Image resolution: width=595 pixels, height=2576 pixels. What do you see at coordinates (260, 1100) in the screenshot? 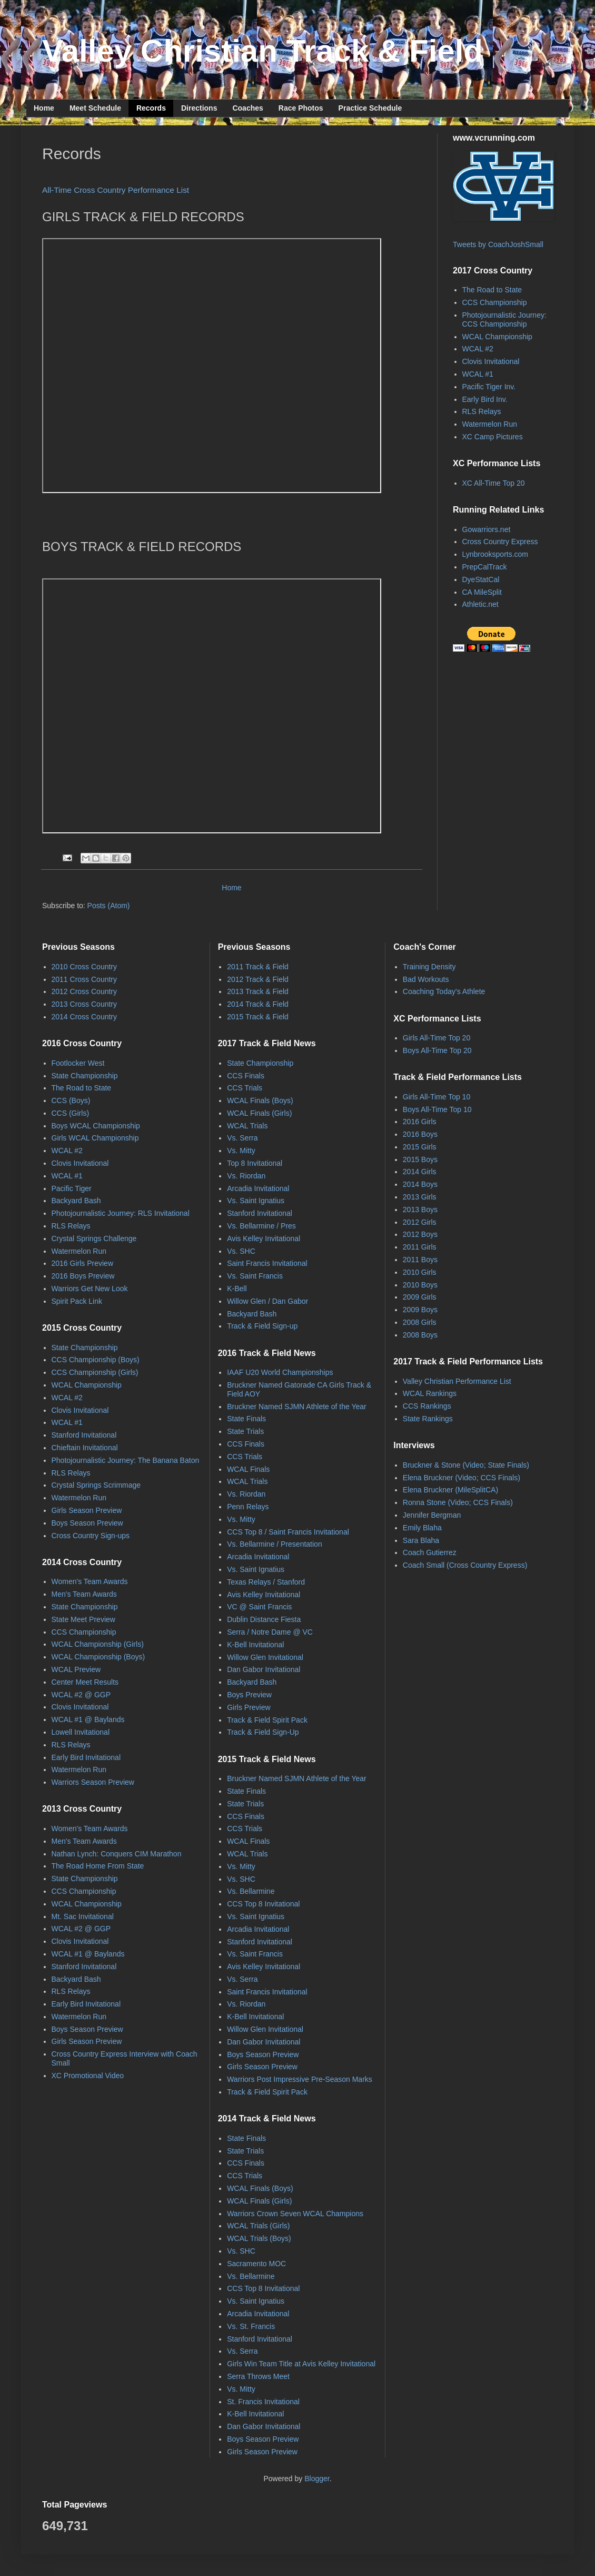
I see `WCAL Finals (Boys)` at bounding box center [260, 1100].